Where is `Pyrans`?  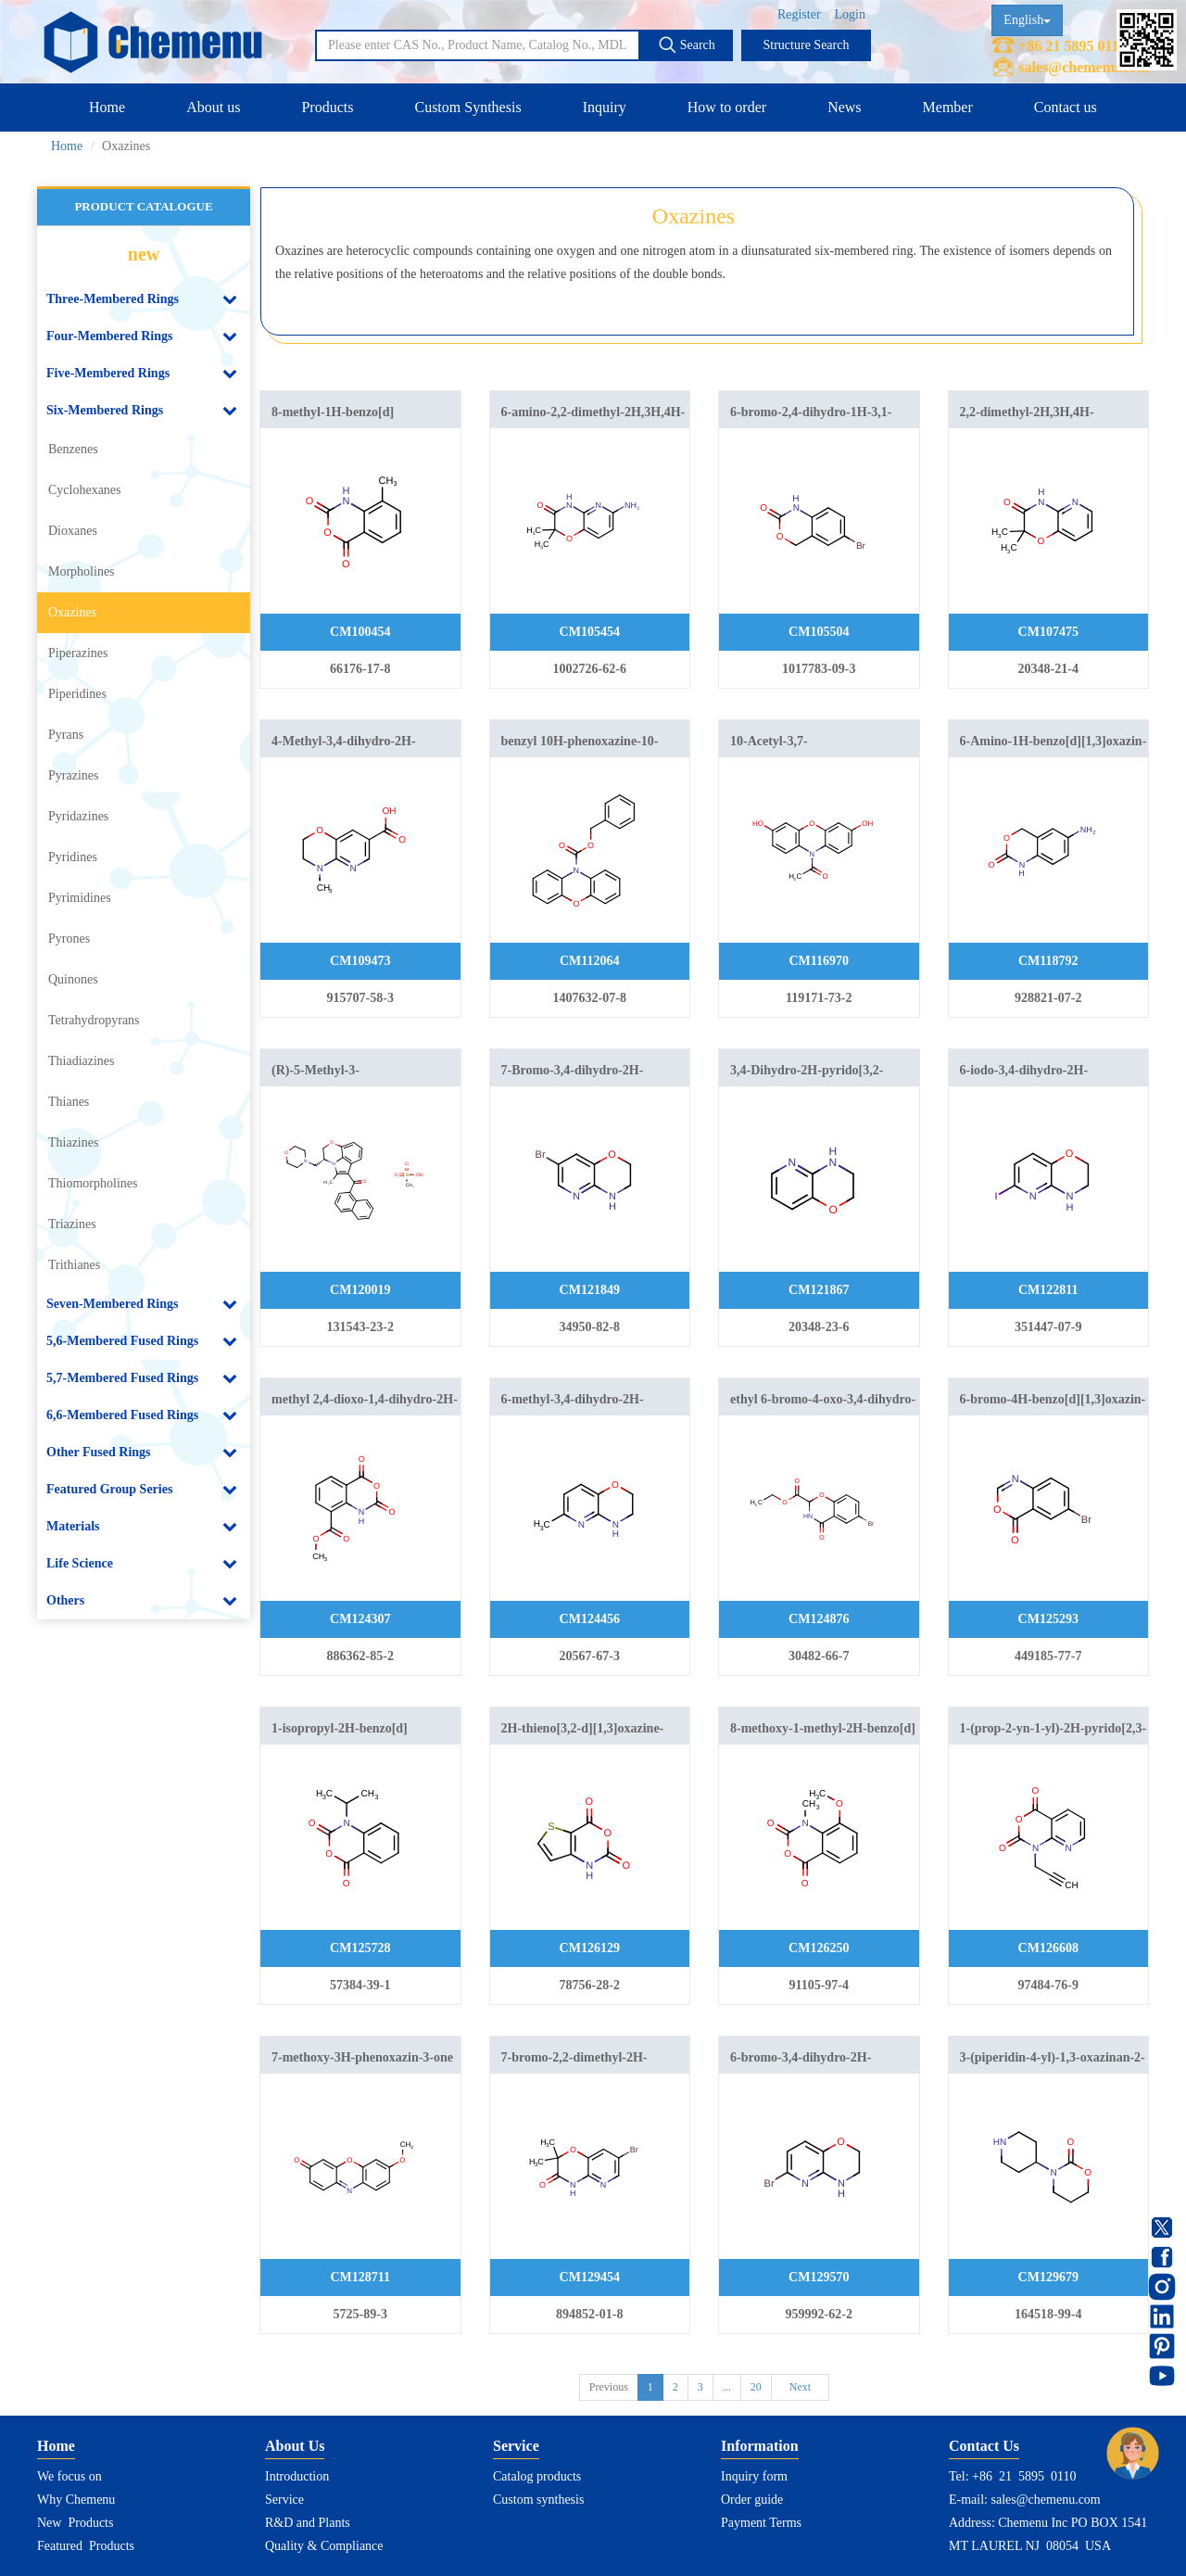 Pyrans is located at coordinates (65, 735).